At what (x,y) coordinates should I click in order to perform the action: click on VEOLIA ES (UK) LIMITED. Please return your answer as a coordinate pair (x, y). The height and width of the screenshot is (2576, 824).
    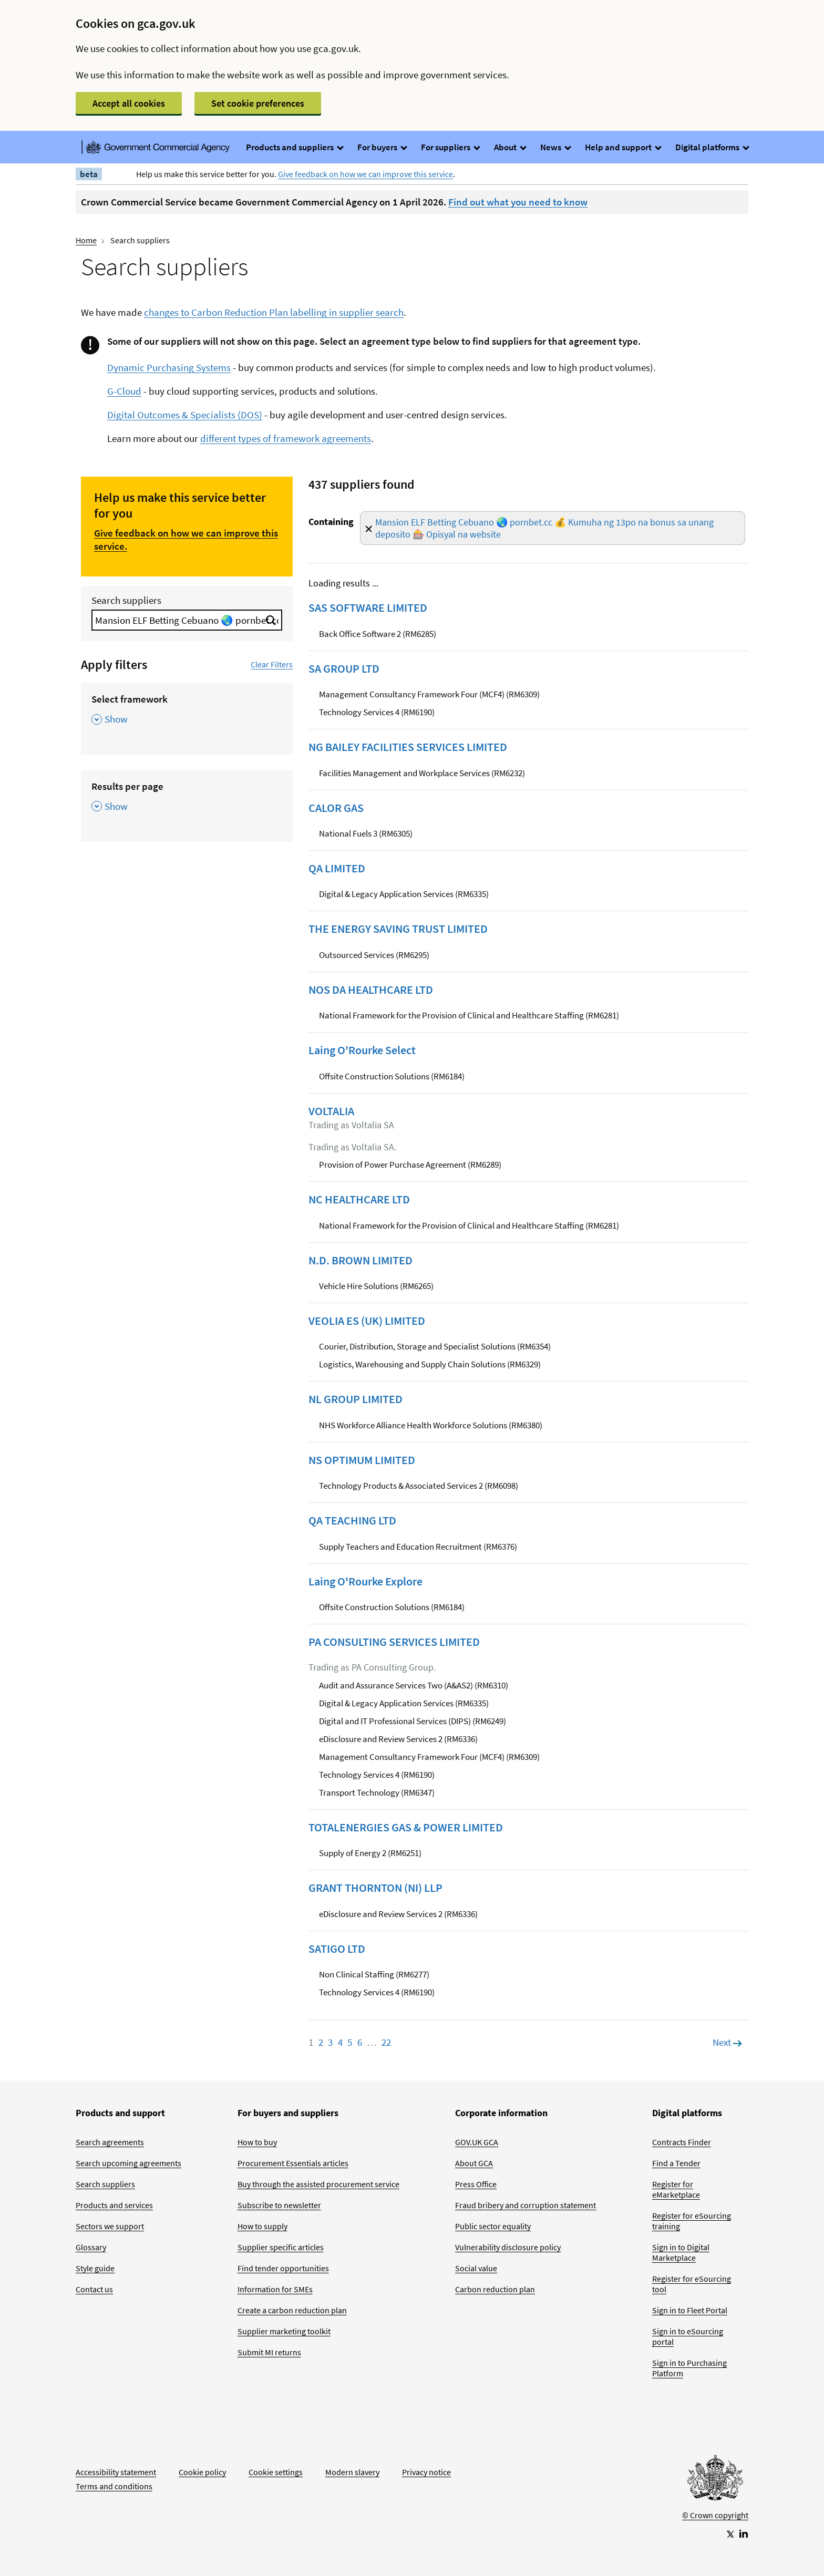
    Looking at the image, I should click on (366, 1320).